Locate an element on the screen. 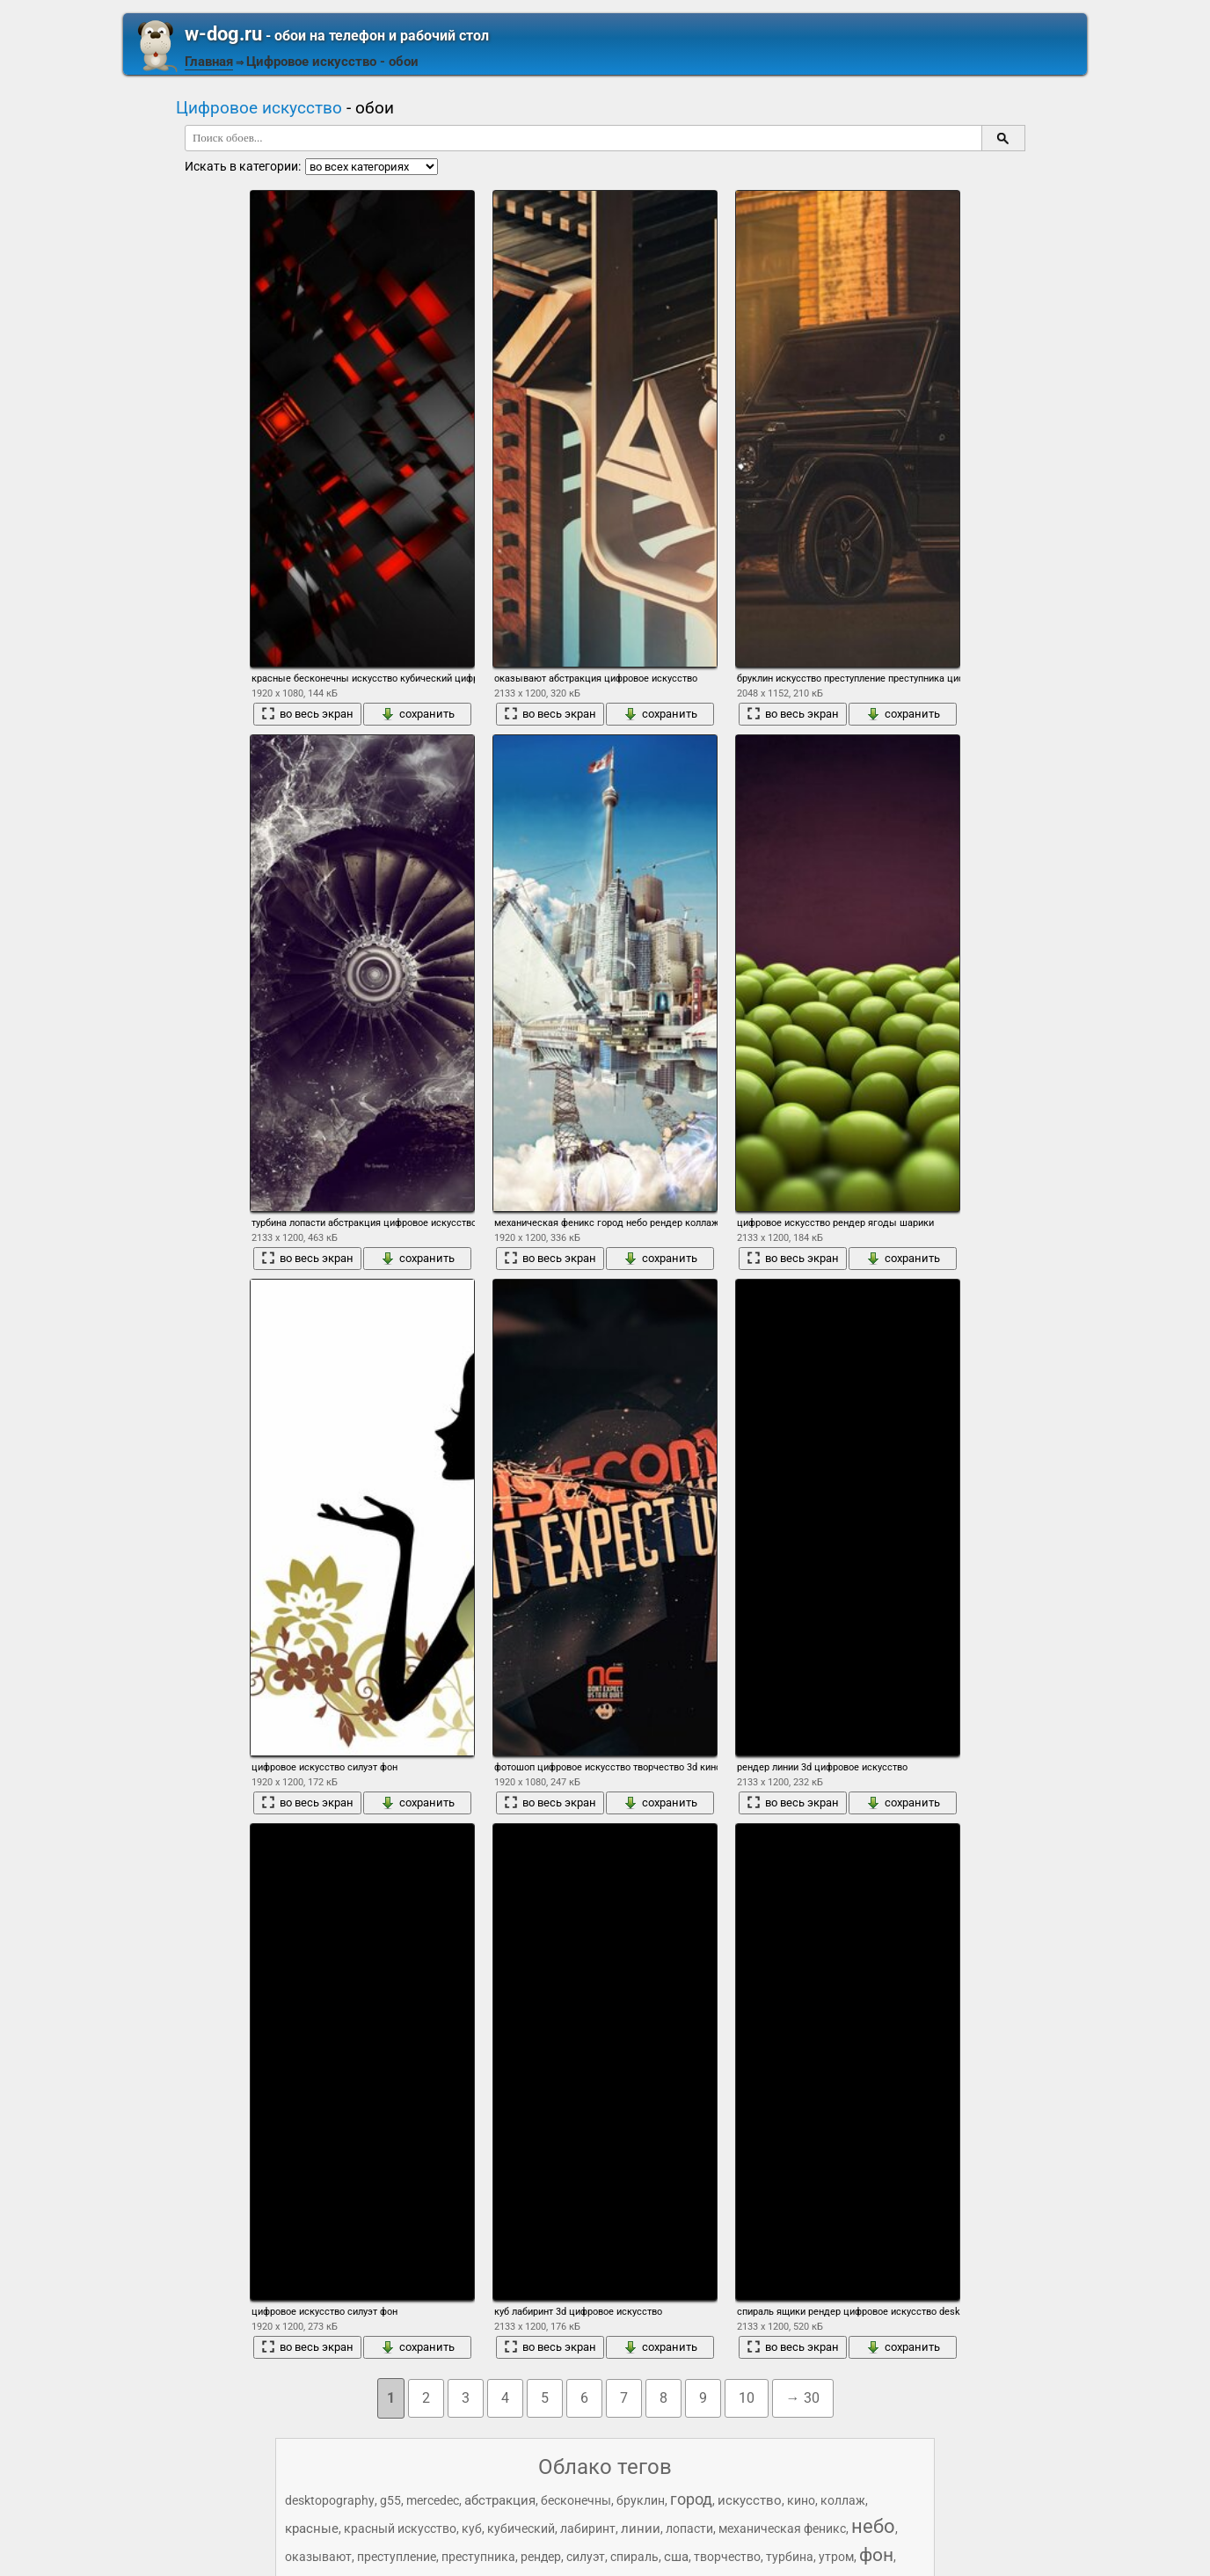  во весь экран is located at coordinates (307, 714).